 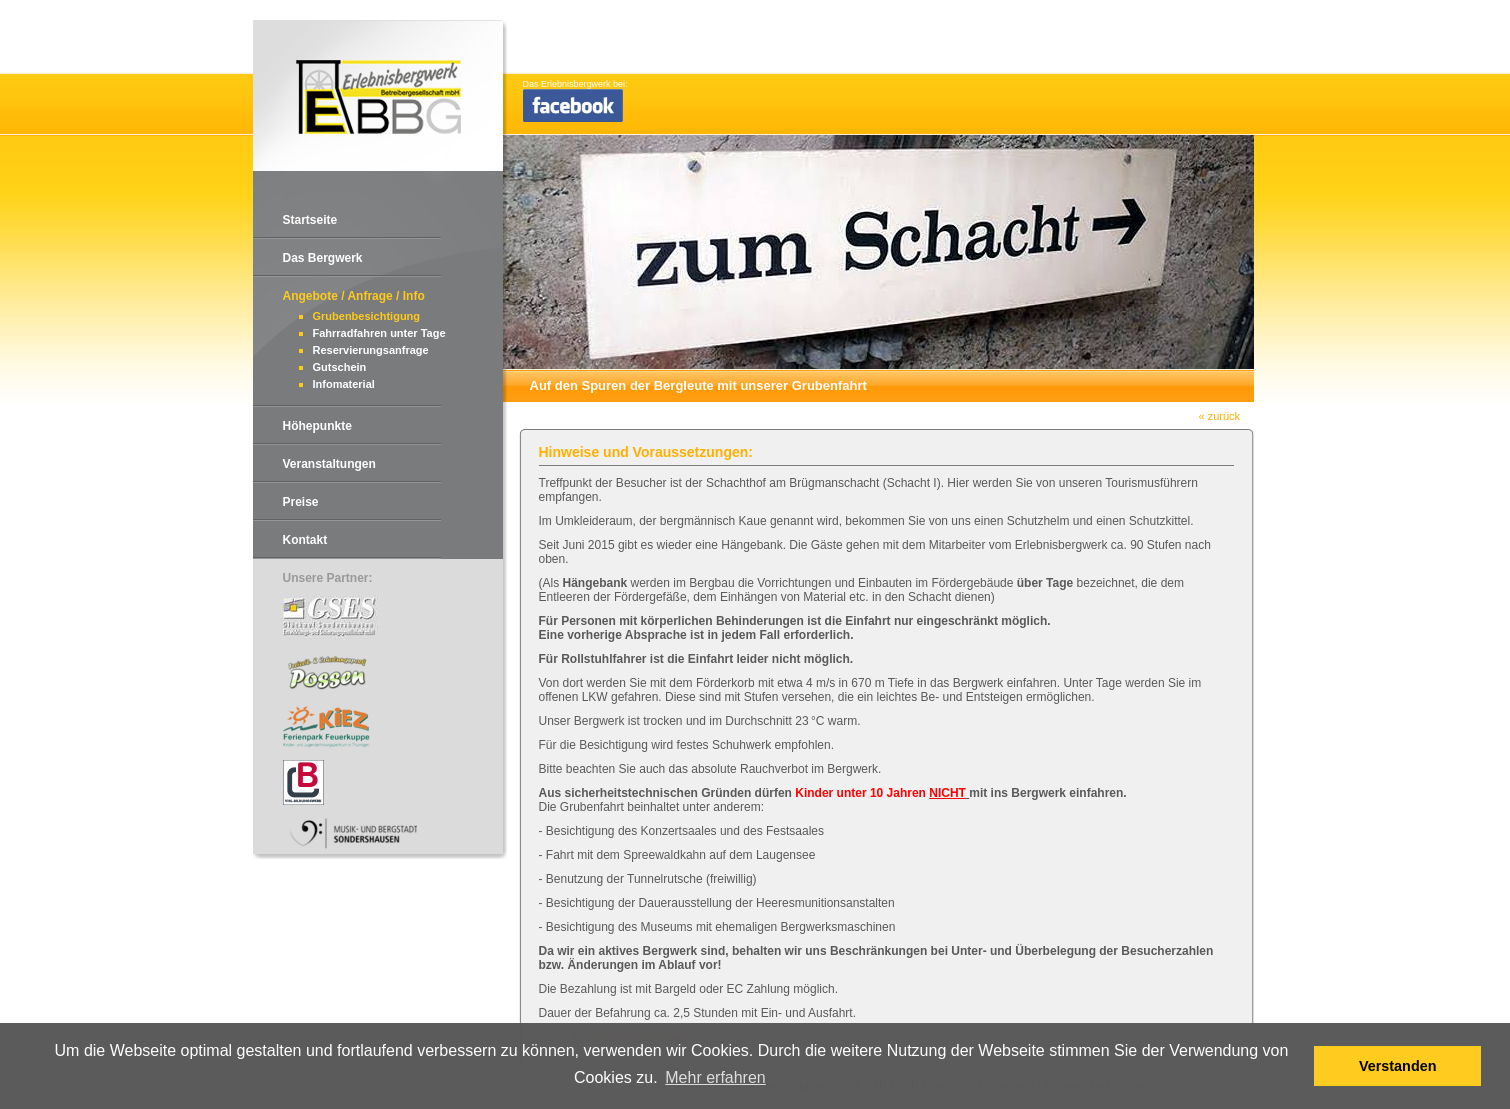 What do you see at coordinates (367, 316) in the screenshot?
I see `Grubenbesichtigung` at bounding box center [367, 316].